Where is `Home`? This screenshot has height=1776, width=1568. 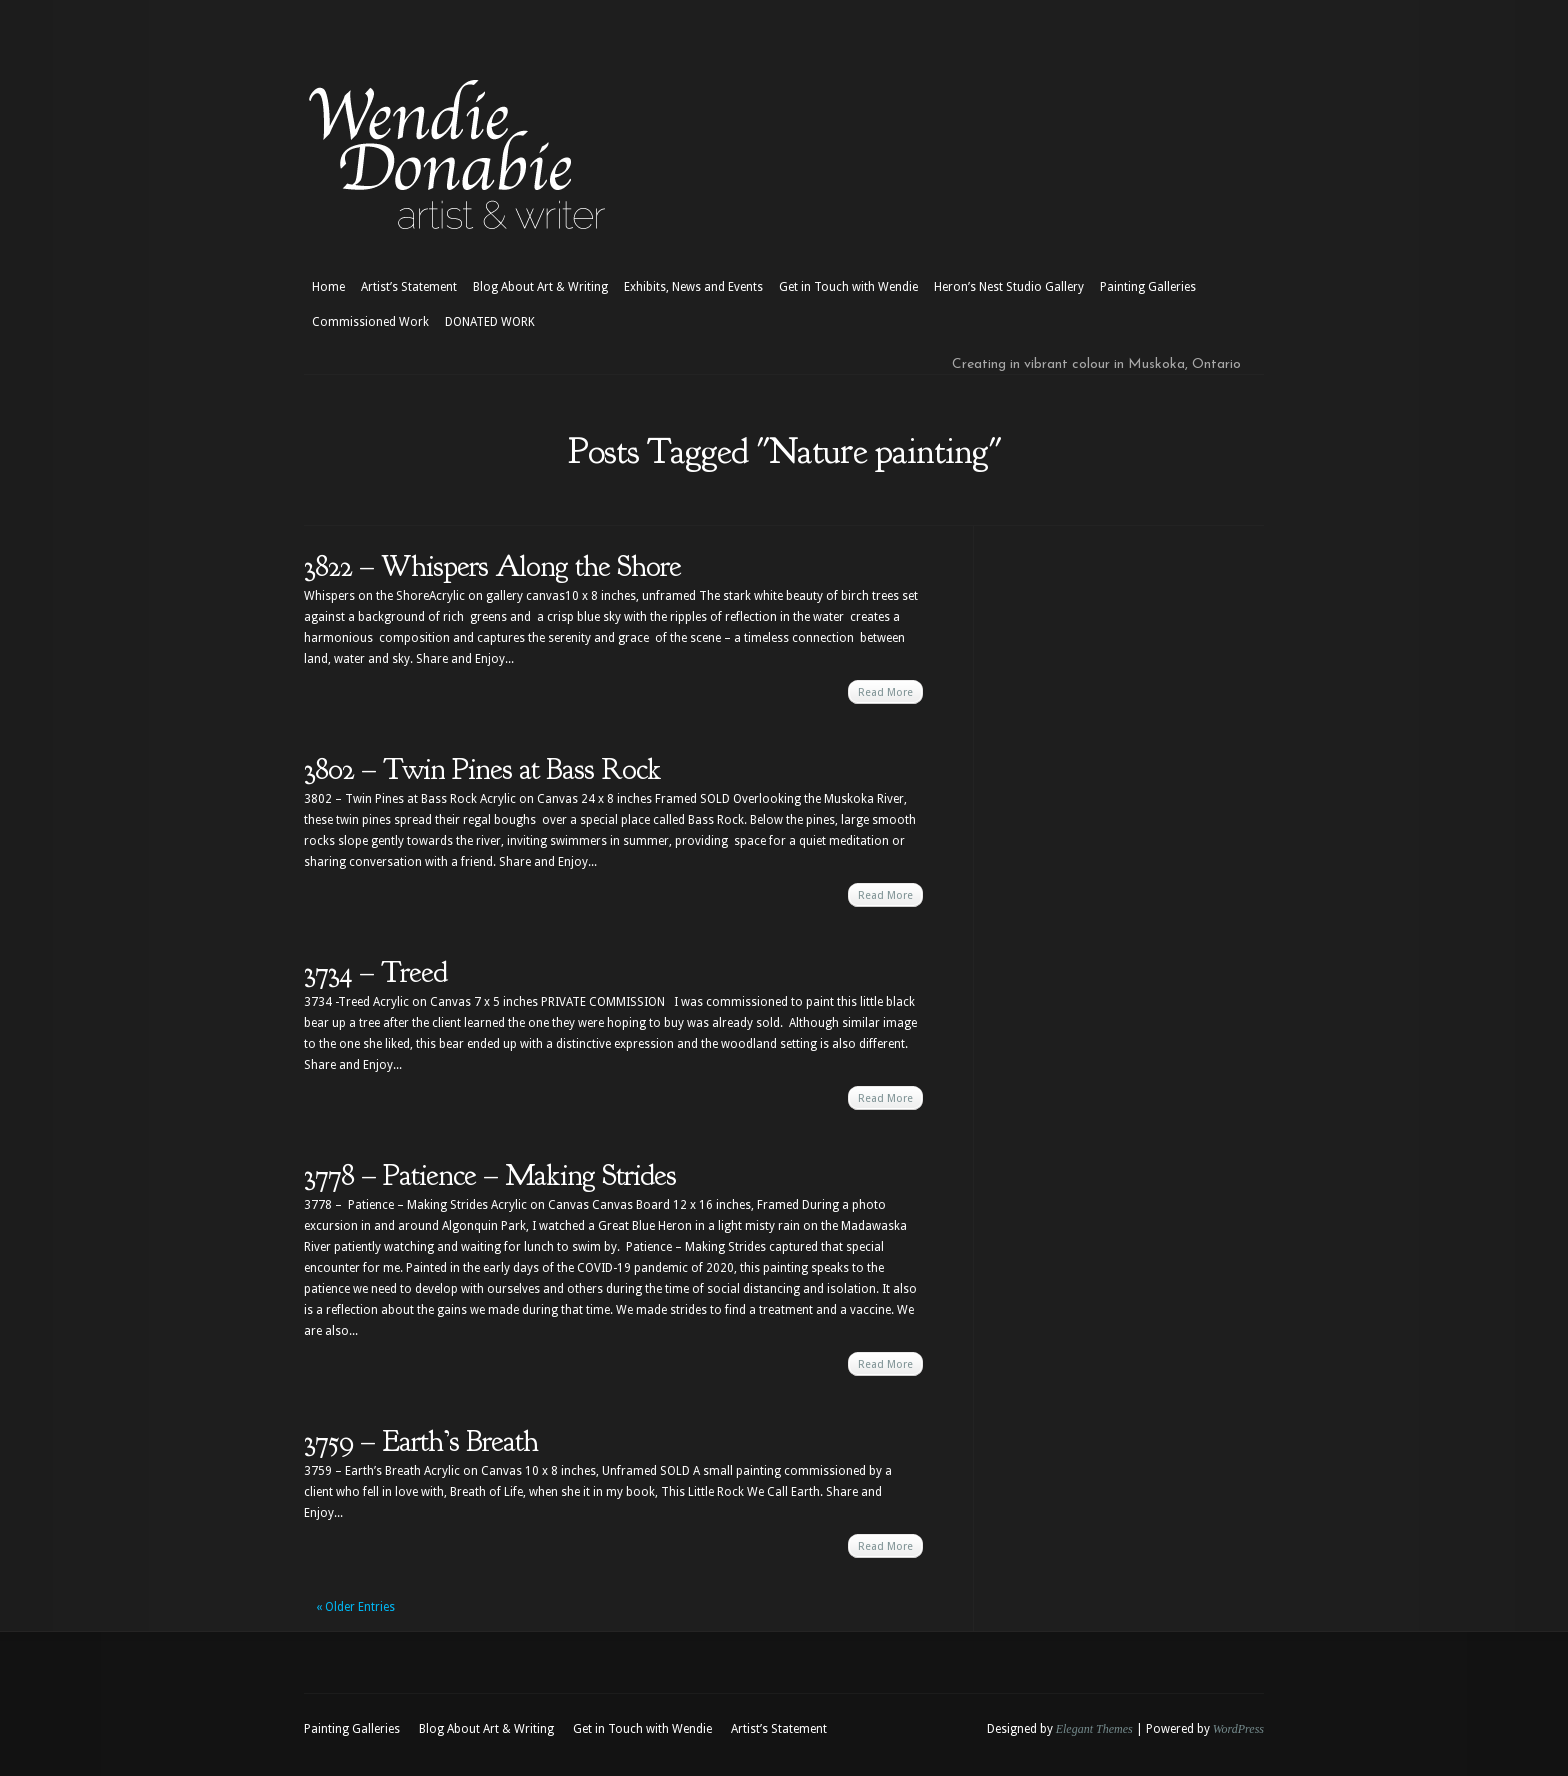 Home is located at coordinates (328, 287).